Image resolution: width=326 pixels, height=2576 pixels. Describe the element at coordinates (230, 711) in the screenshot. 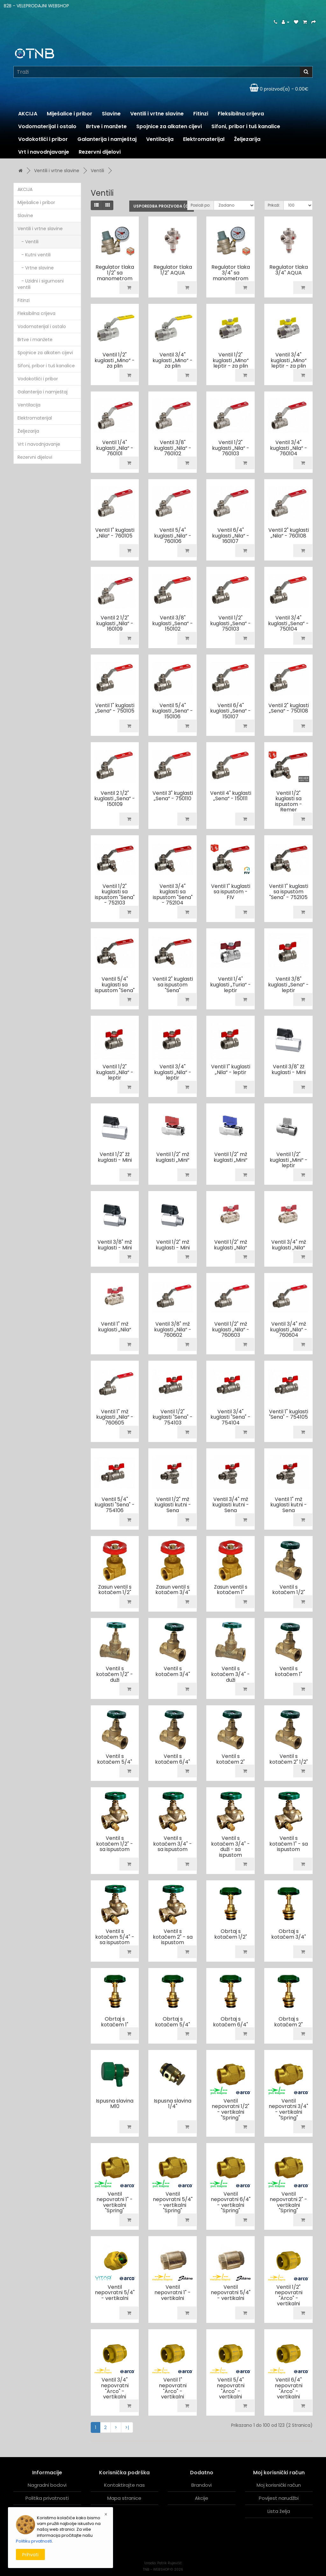

I see `Ventil 6/4" kuglasti „Sena“ - 150107` at that location.